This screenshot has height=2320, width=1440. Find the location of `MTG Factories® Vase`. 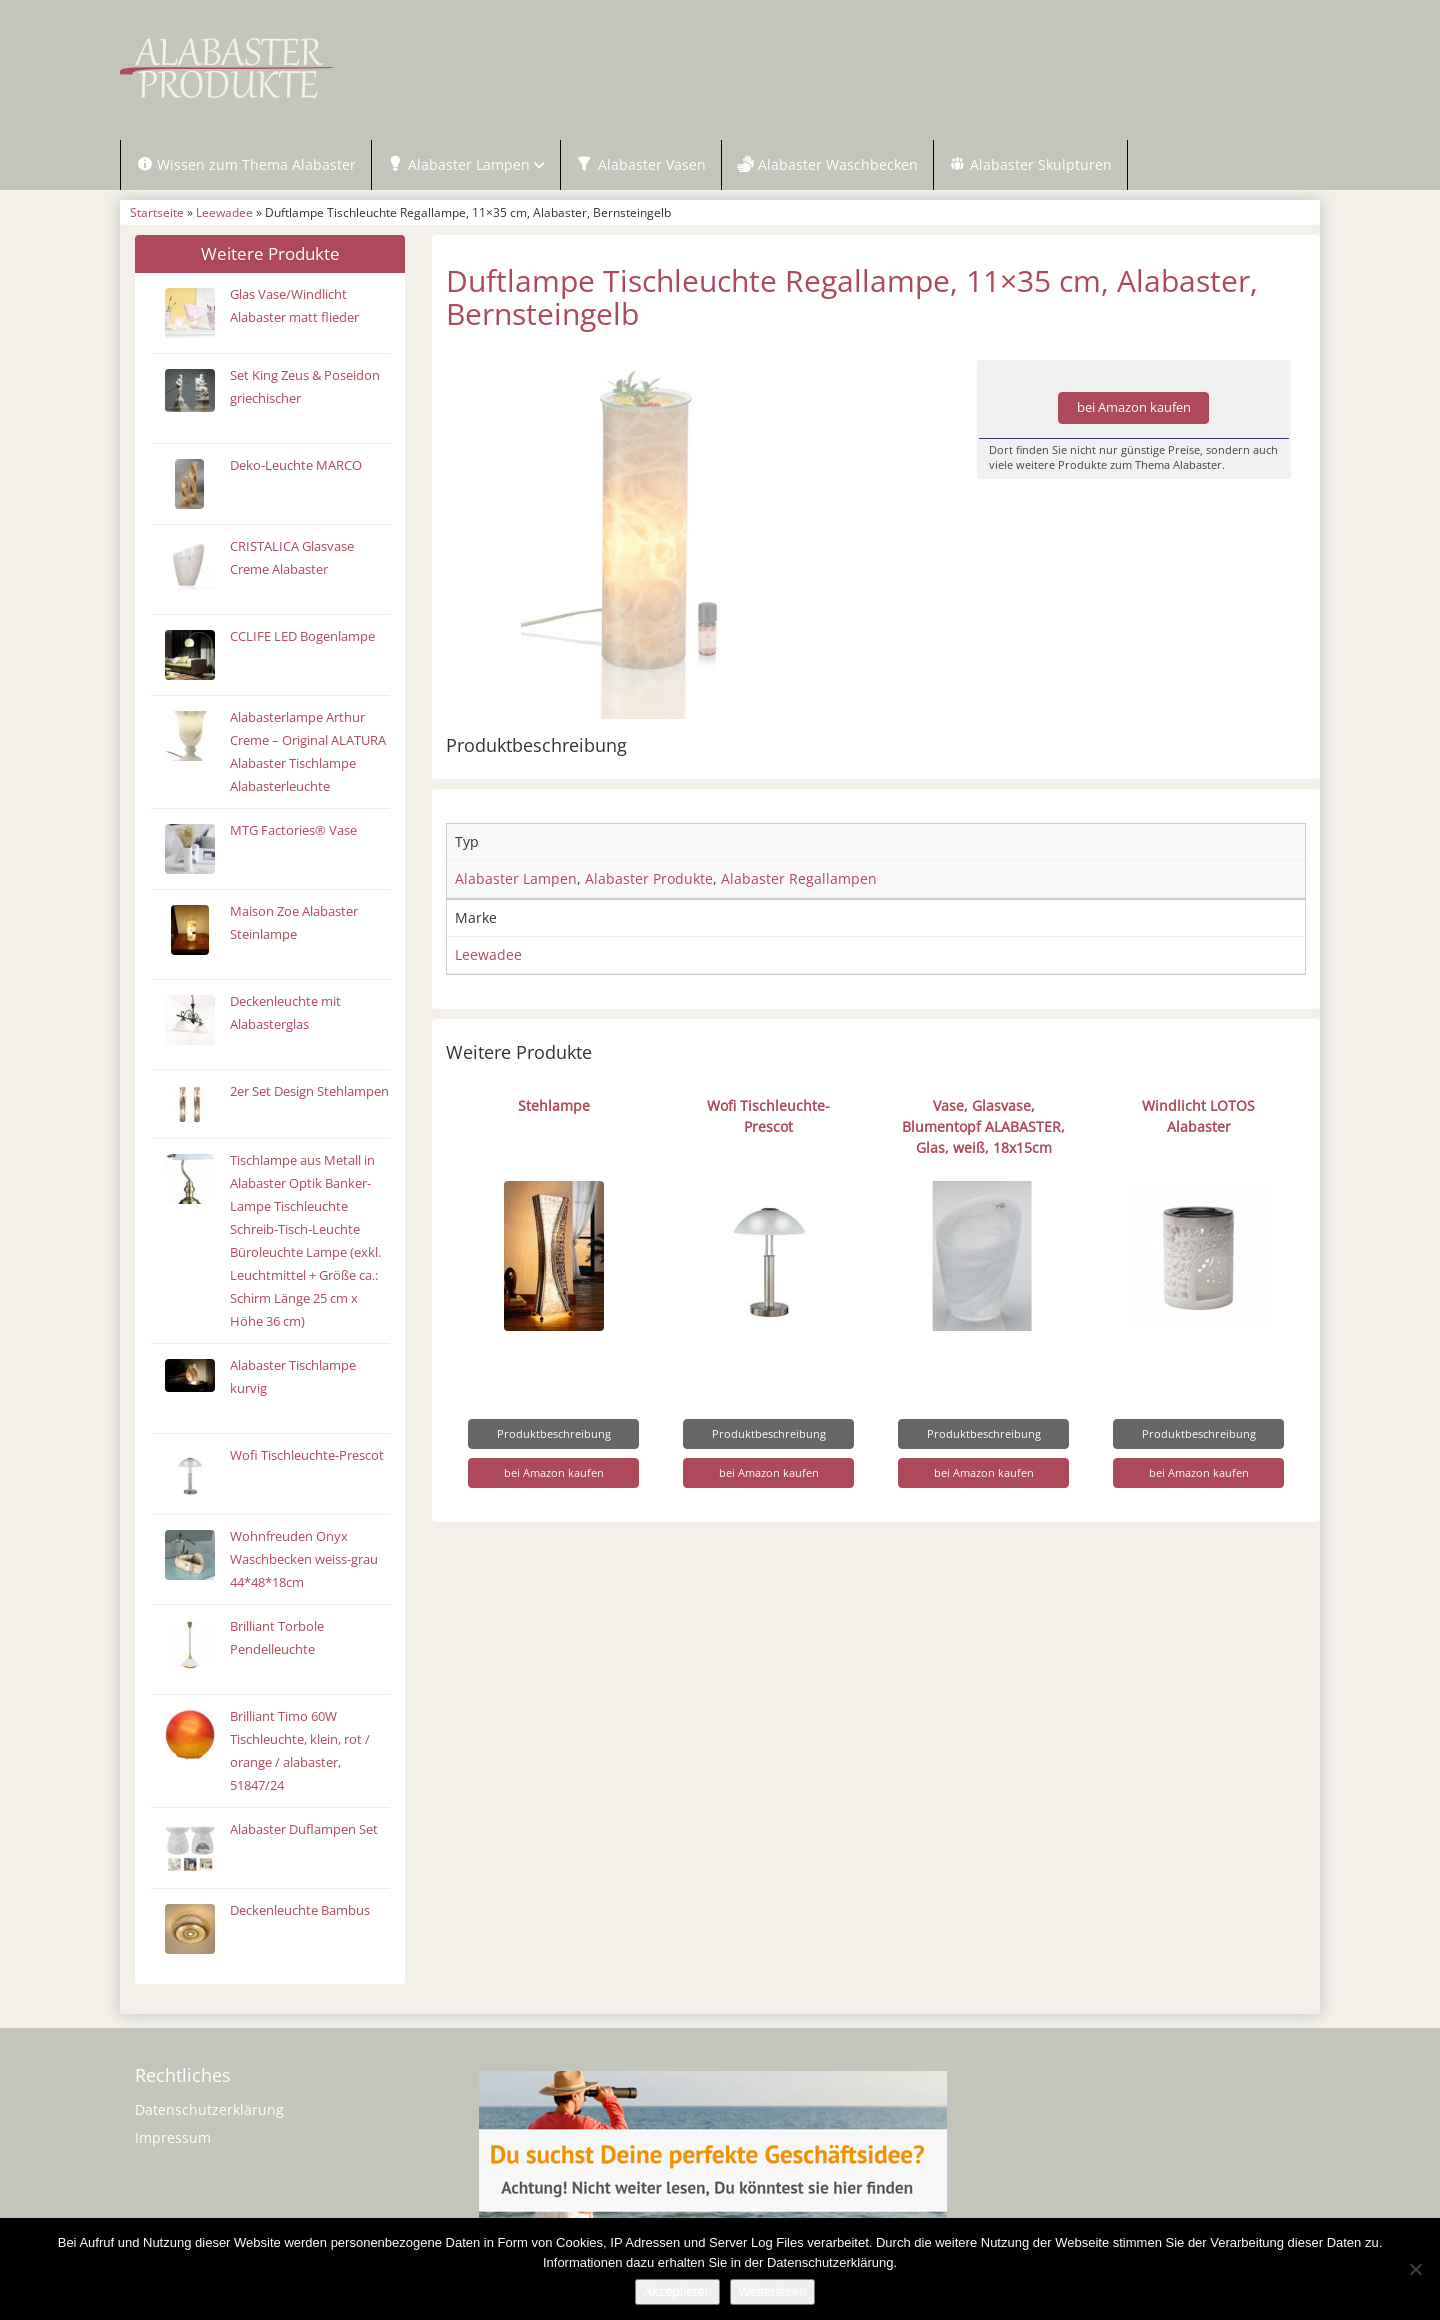

MTG Factories® Vase is located at coordinates (293, 830).